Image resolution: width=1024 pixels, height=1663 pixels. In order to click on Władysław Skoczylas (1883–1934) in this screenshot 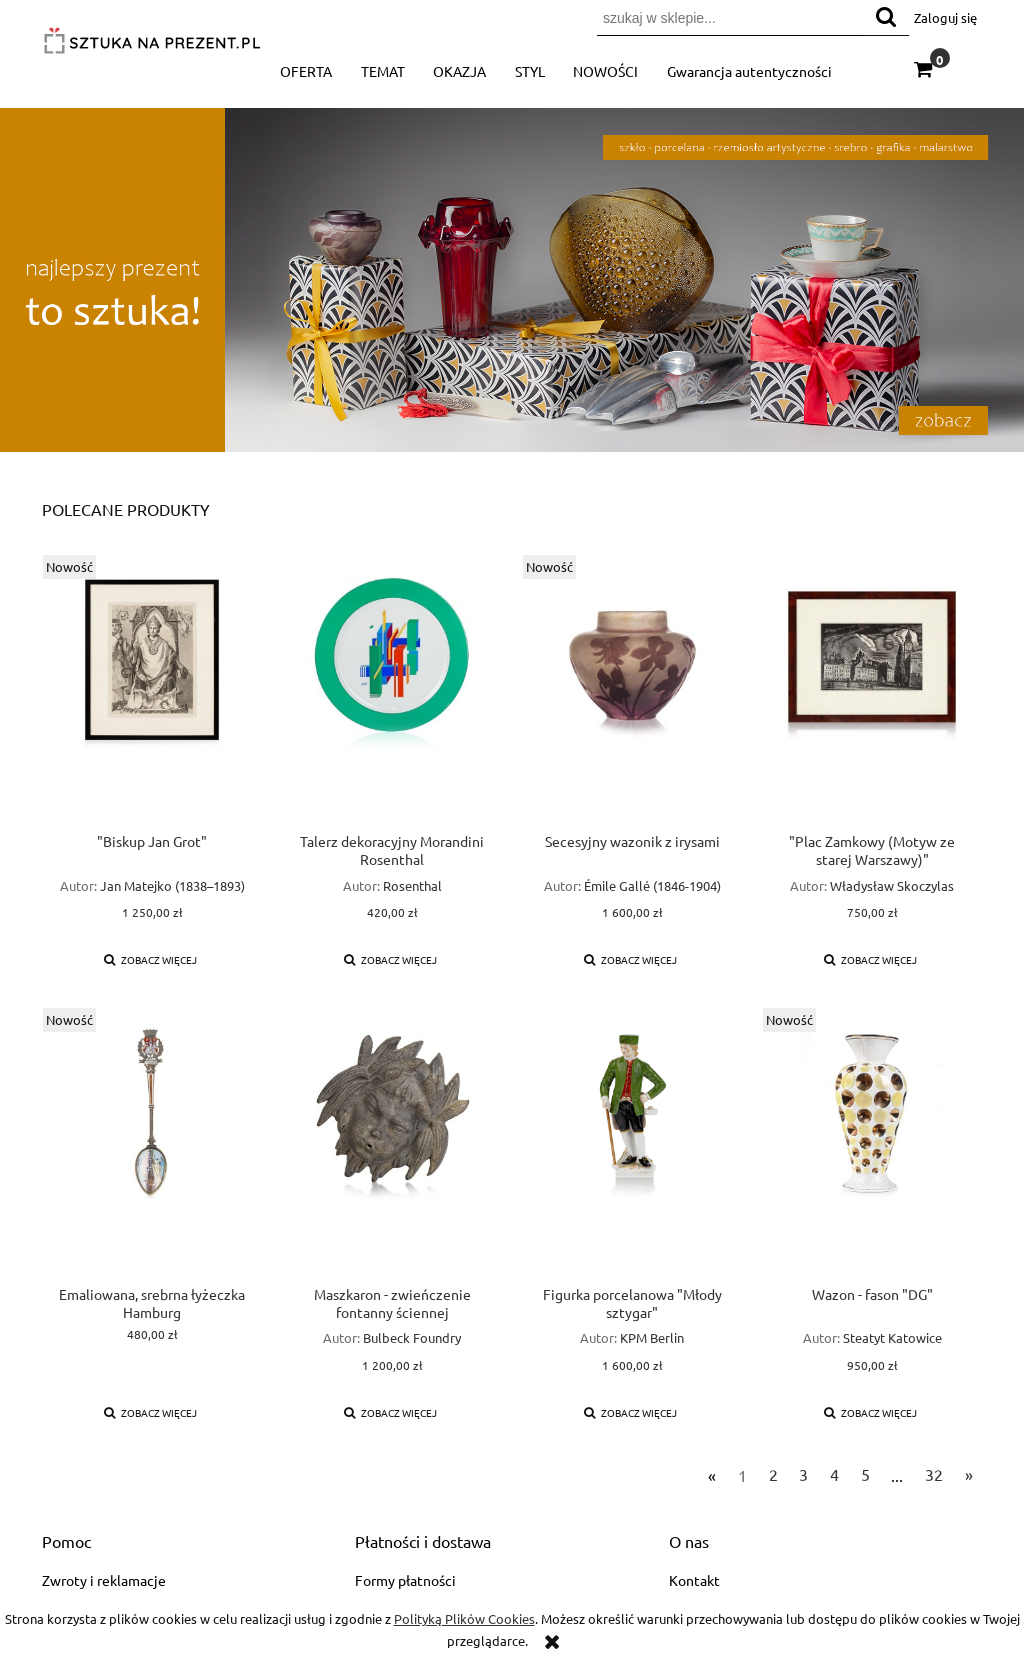, I will do `click(892, 894)`.